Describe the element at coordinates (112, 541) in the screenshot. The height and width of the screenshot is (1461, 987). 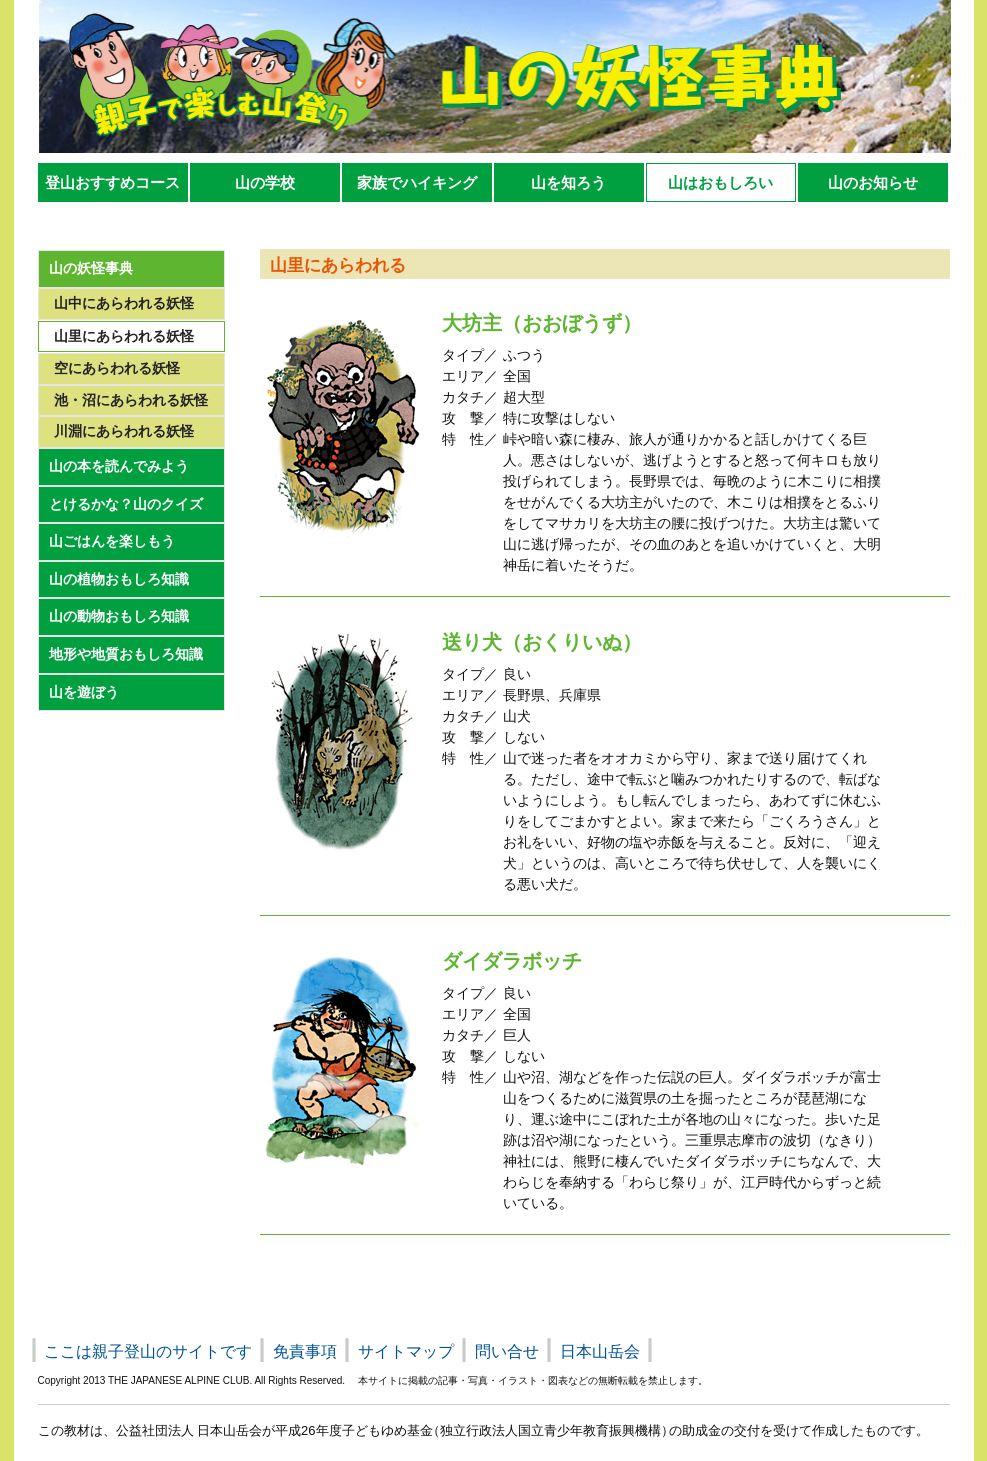
I see `山ごはんを楽しもう` at that location.